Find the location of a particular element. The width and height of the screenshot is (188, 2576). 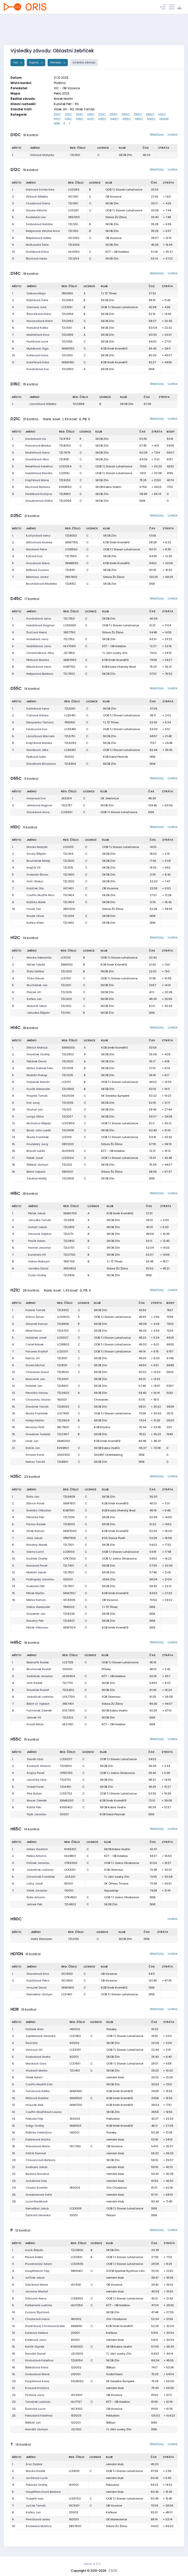

KVS5301 is located at coordinates (70, 1849).